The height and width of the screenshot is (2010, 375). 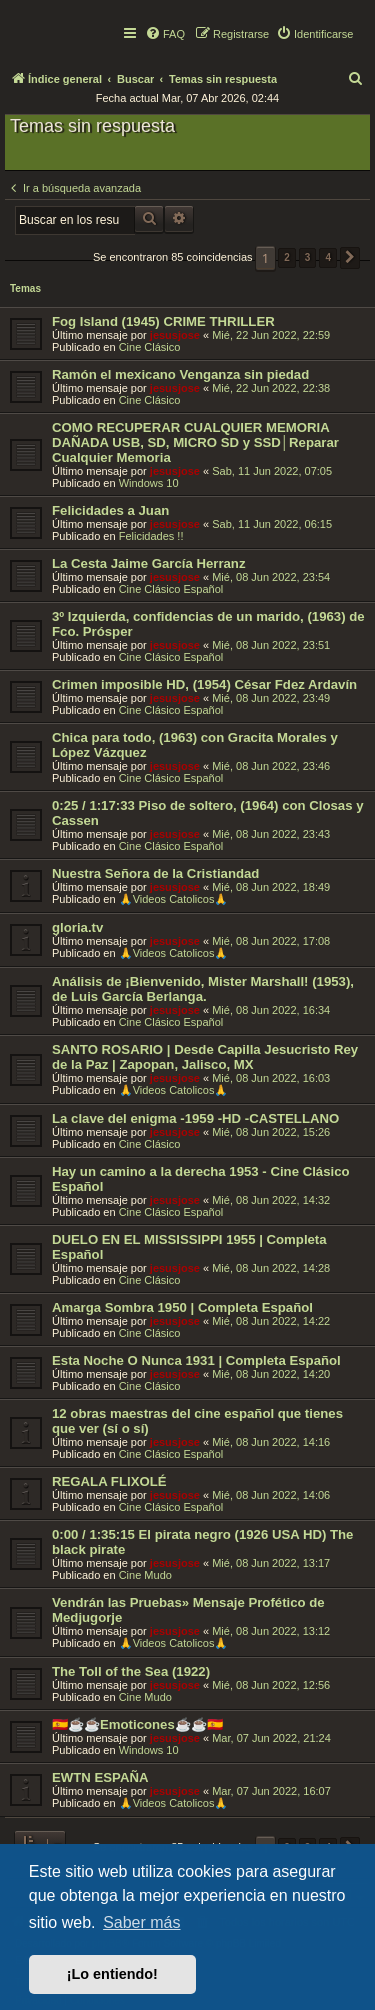 What do you see at coordinates (189, 1247) in the screenshot?
I see `DUELO EN EL MISSISSIPPI 1955 | Completa Español` at bounding box center [189, 1247].